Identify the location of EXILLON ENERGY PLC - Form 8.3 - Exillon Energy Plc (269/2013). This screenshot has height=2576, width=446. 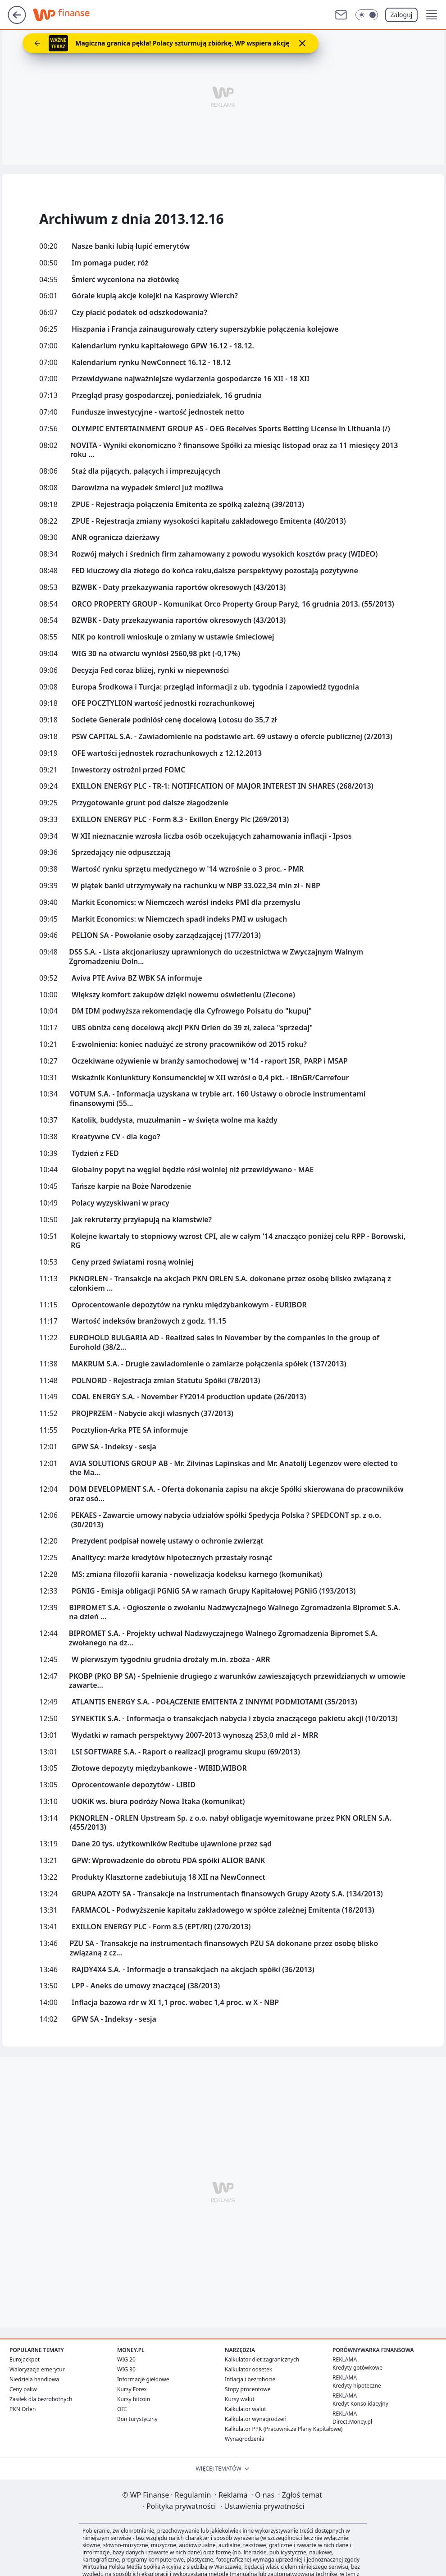
(180, 819).